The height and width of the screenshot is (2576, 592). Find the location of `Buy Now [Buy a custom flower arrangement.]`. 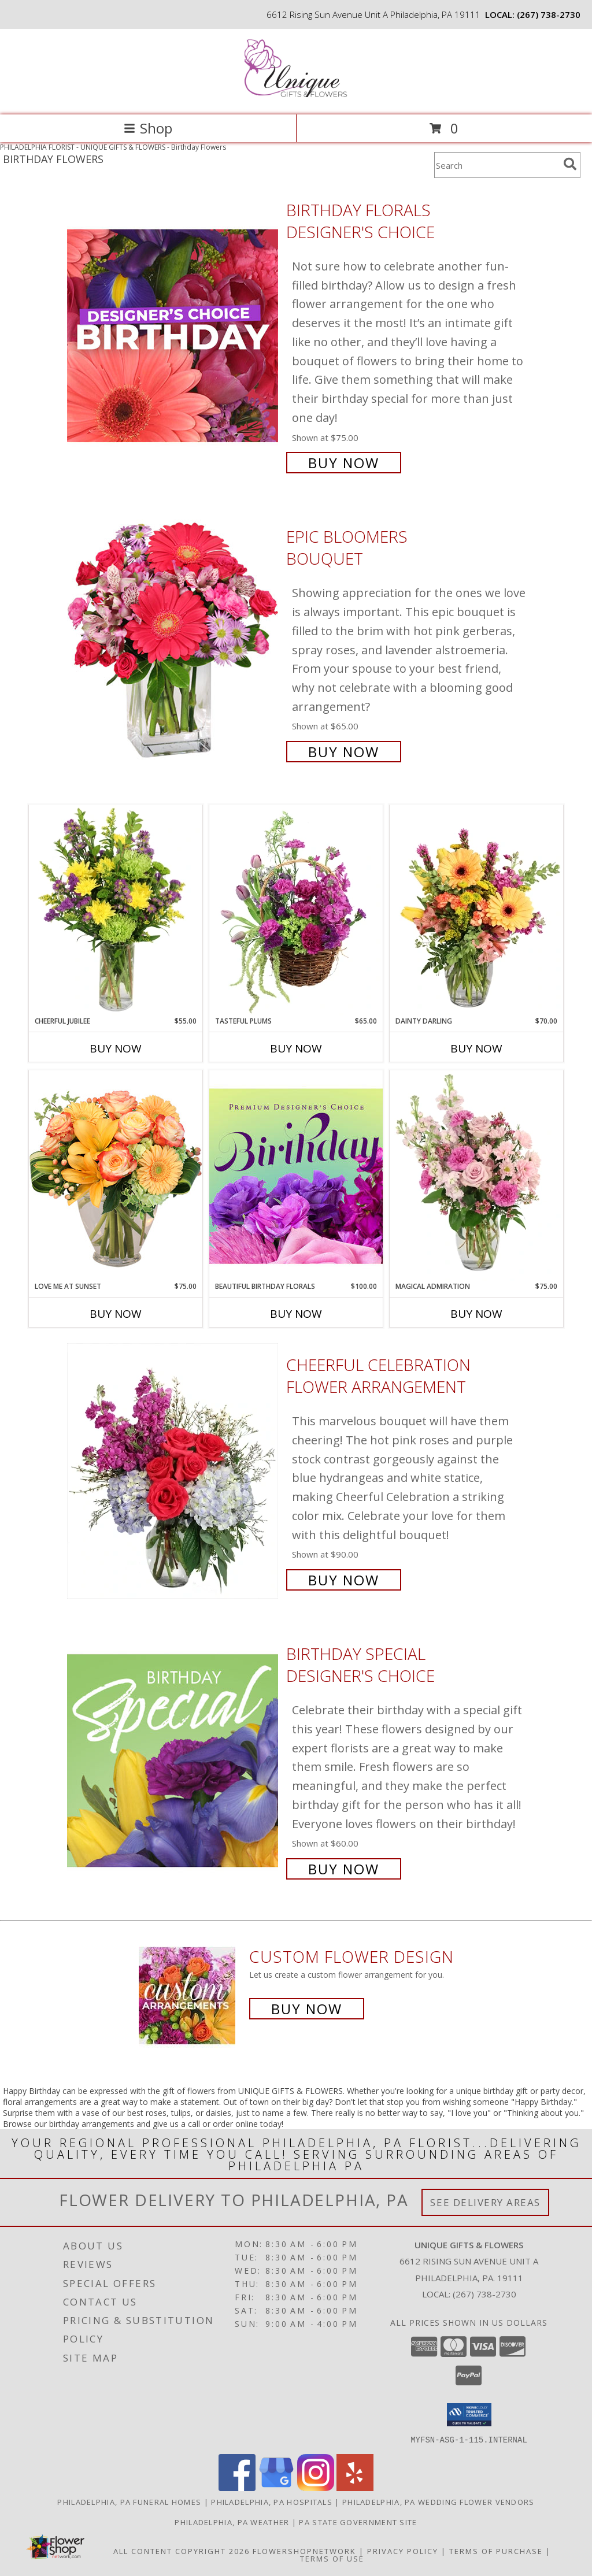

Buy Now [Buy a custom flower arrangement.] is located at coordinates (306, 2008).